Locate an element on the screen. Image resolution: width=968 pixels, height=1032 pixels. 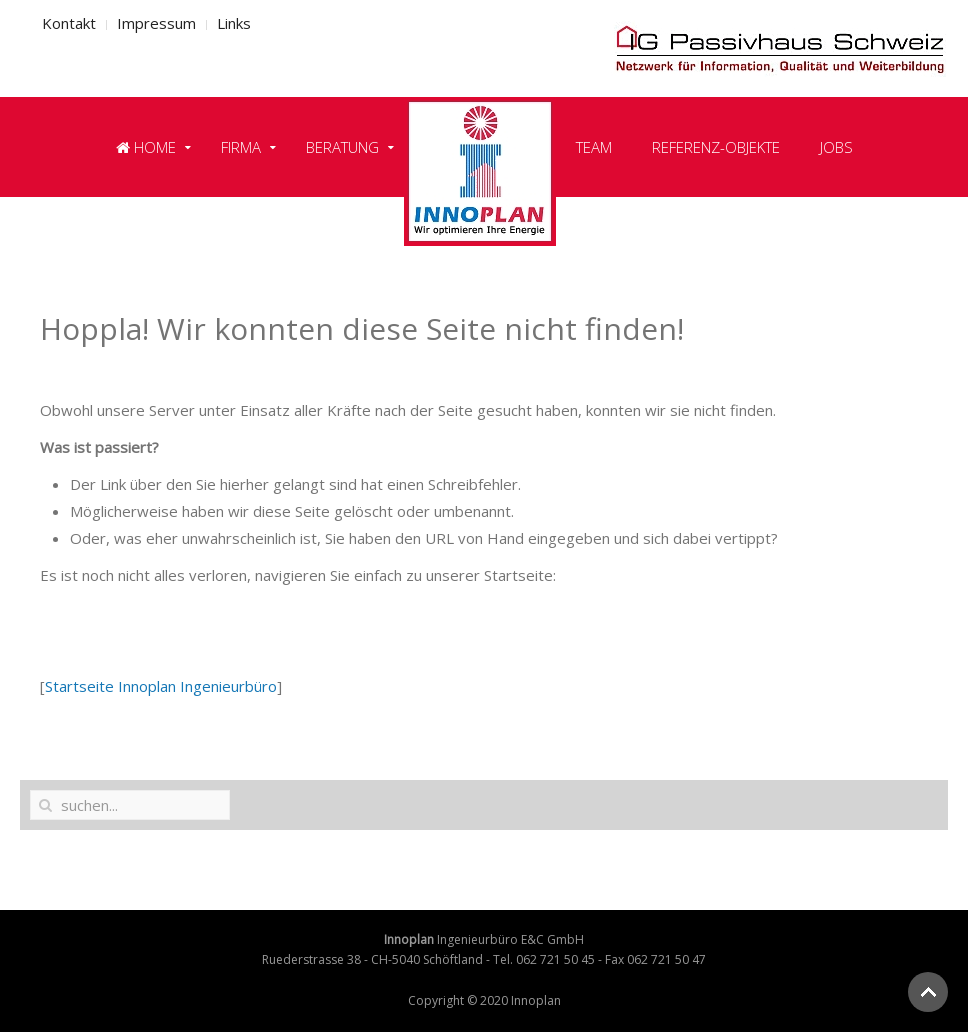
Home is located at coordinates (146, 147).